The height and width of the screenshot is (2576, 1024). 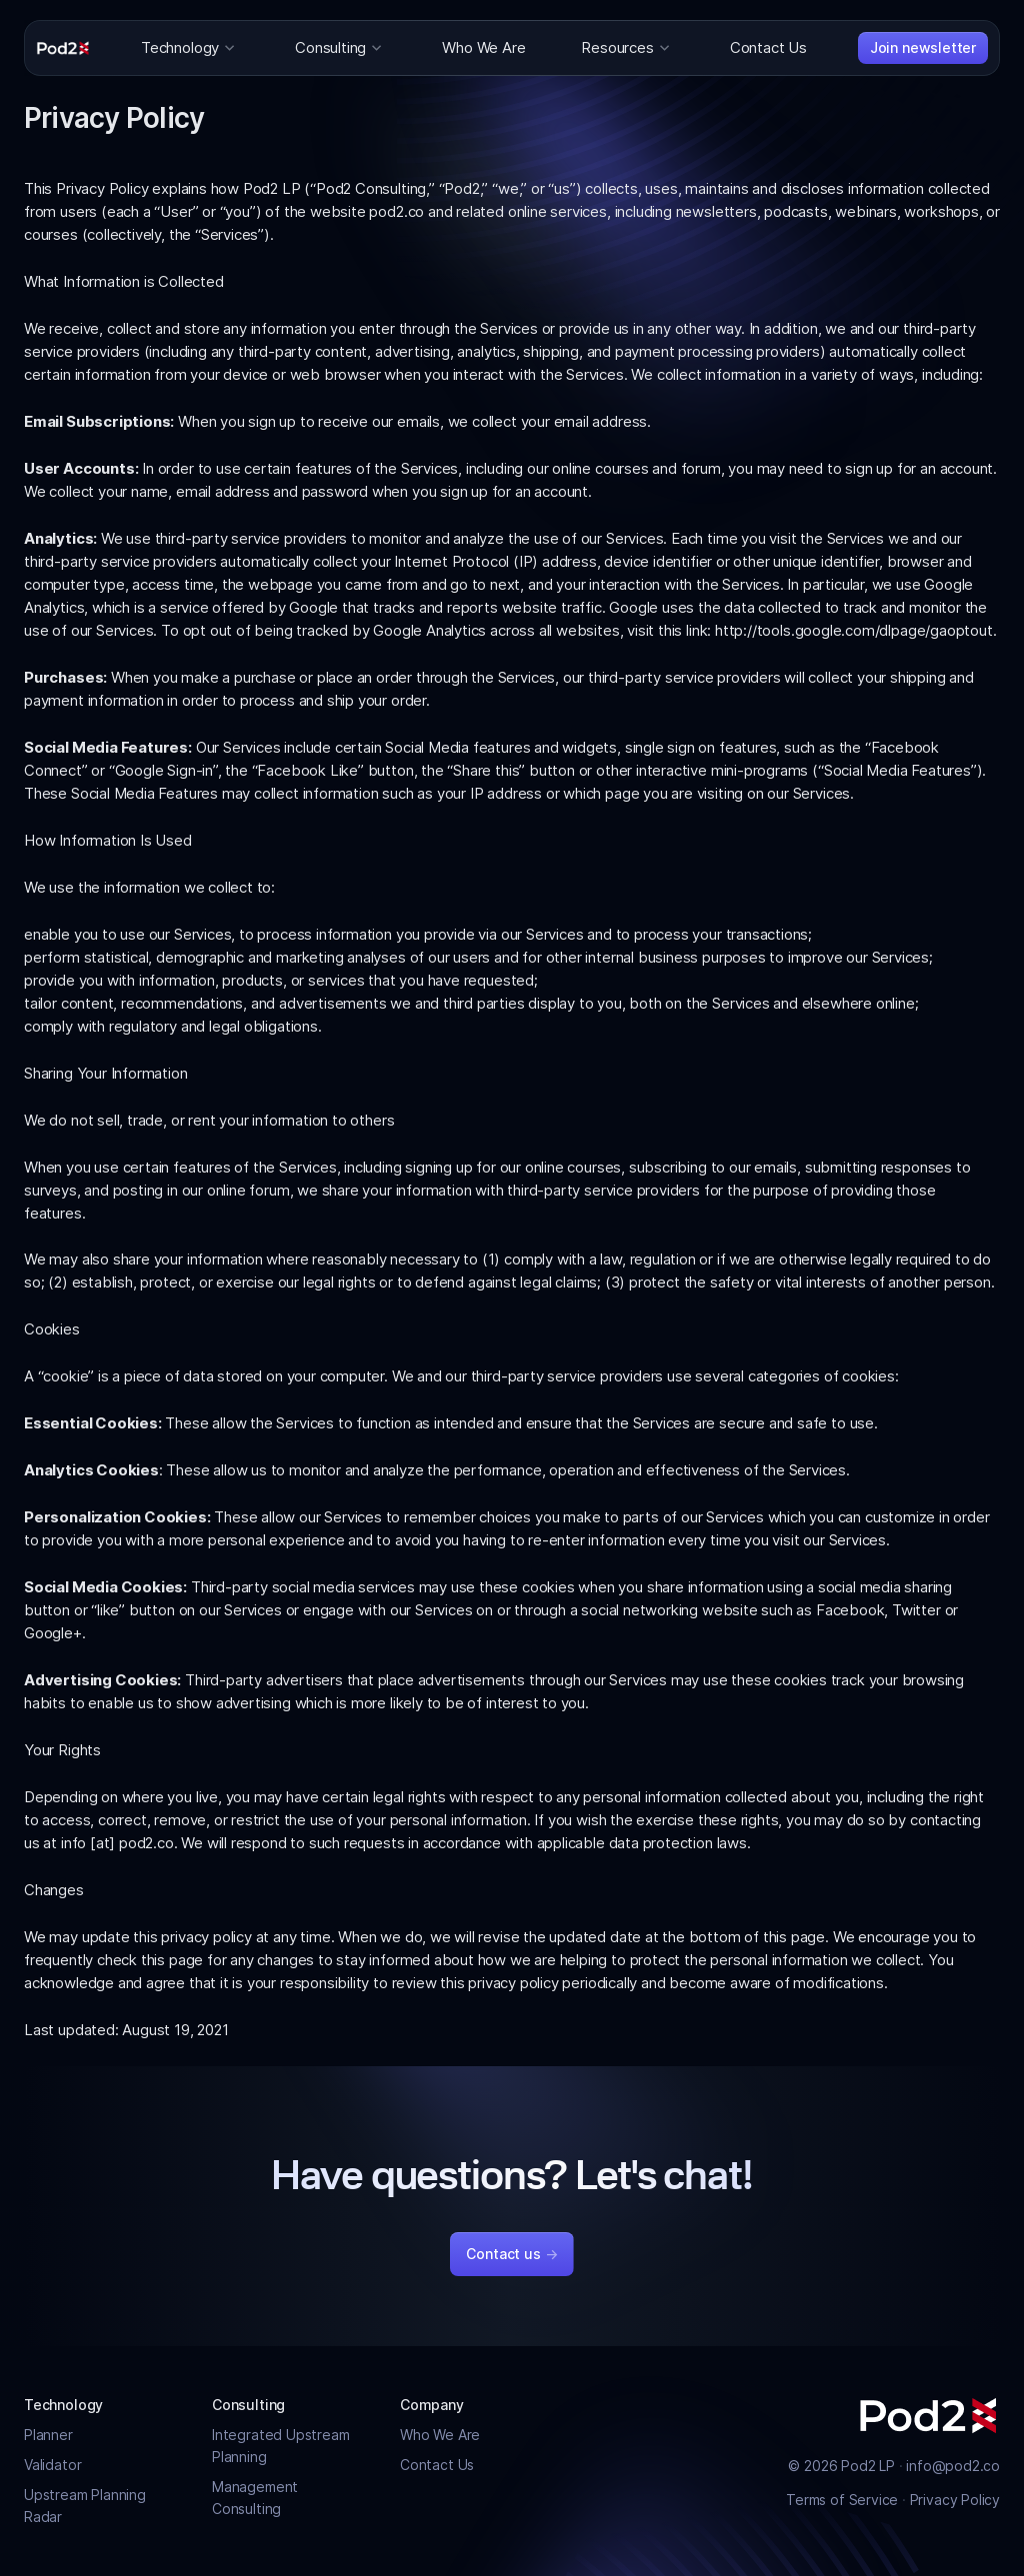 I want to click on Contact Us, so click(x=768, y=47).